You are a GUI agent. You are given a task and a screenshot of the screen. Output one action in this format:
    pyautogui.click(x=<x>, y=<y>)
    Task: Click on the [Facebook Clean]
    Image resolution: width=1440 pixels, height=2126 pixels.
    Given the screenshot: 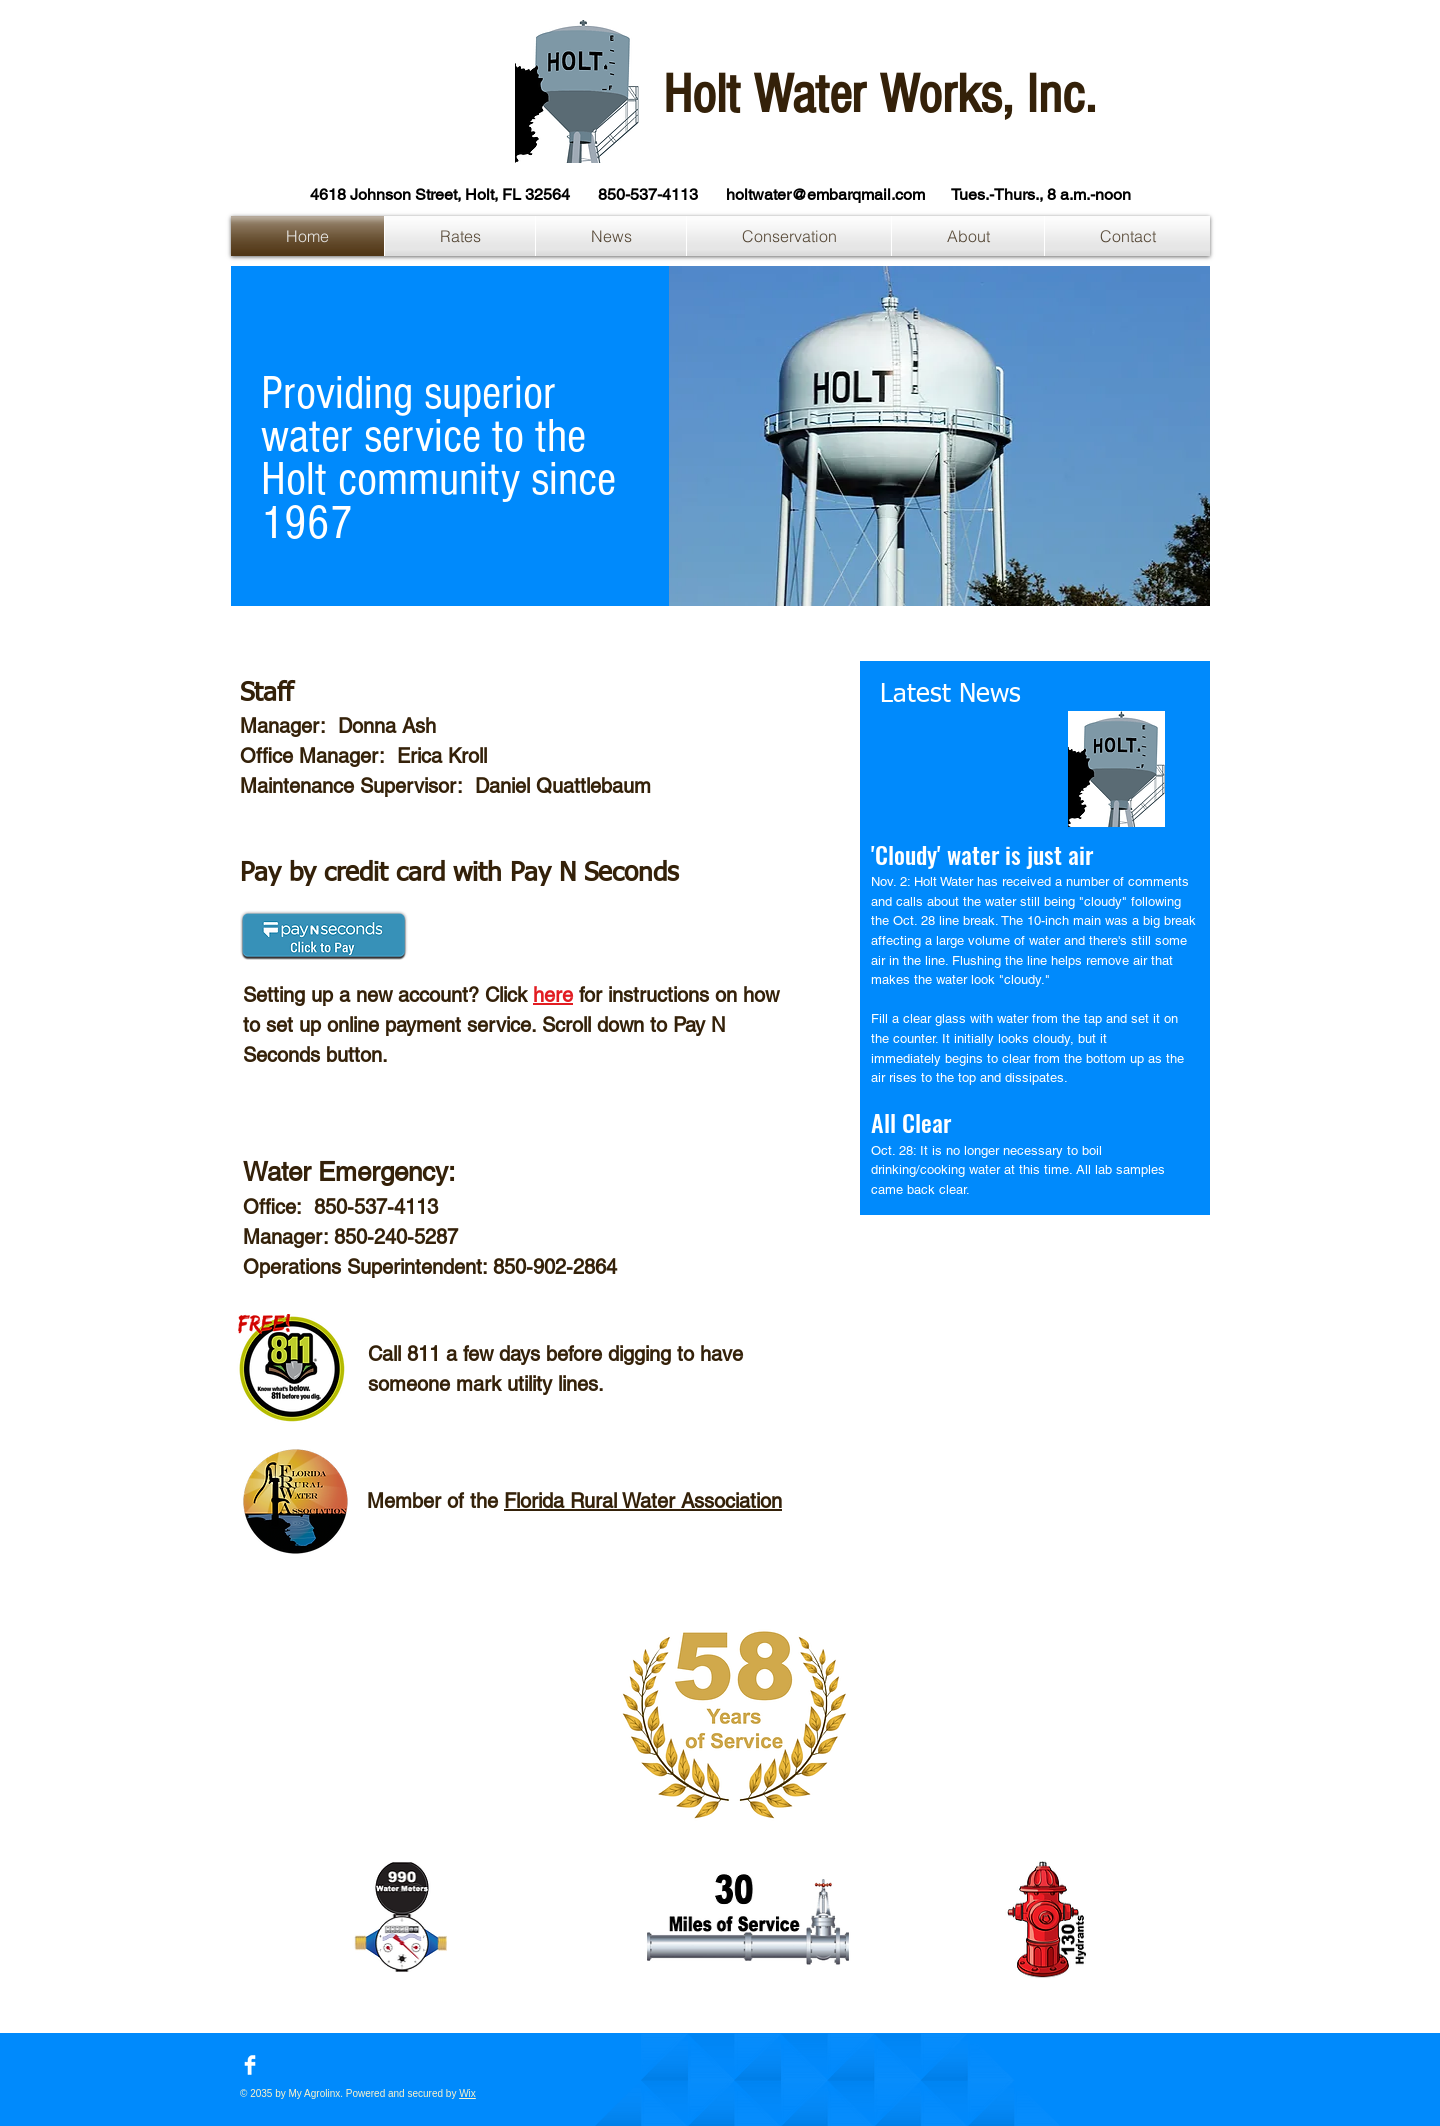 What is the action you would take?
    pyautogui.click(x=250, y=2065)
    